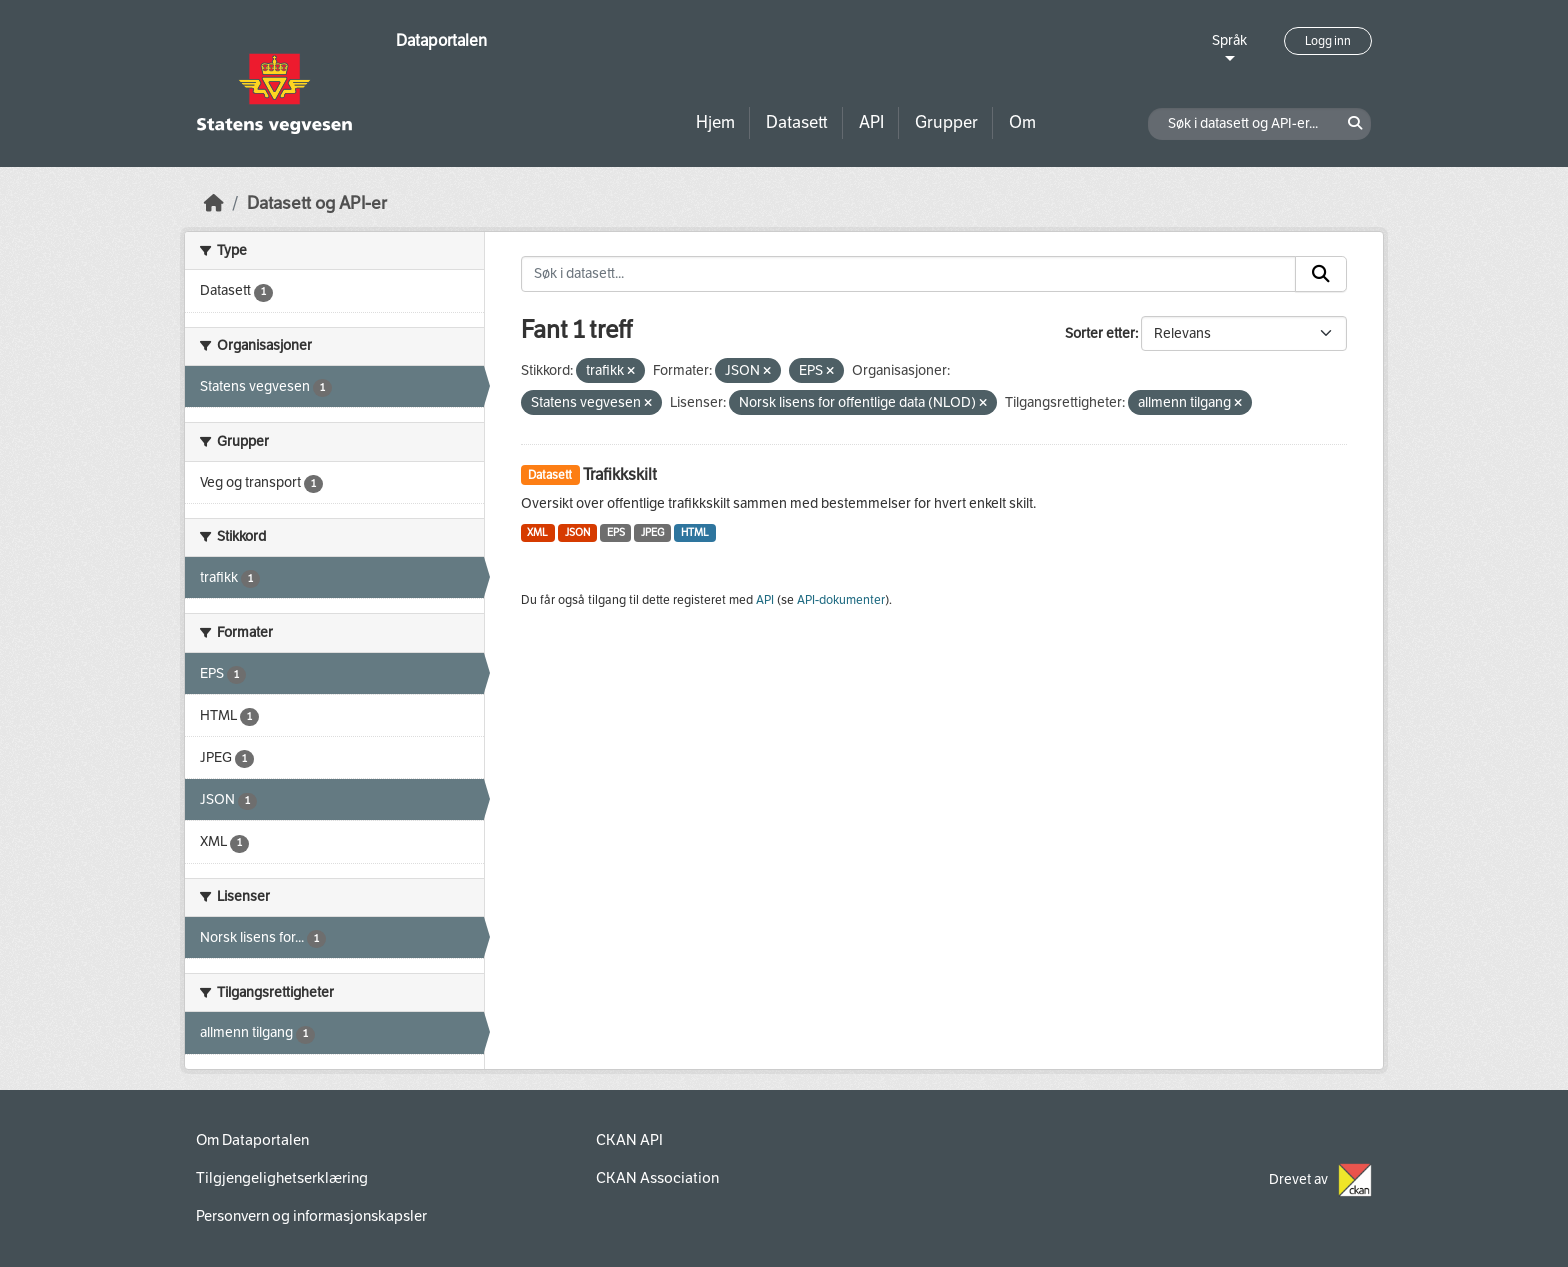 The width and height of the screenshot is (1568, 1267). Describe the element at coordinates (1100, 333) in the screenshot. I see `Sorter etter` at that location.